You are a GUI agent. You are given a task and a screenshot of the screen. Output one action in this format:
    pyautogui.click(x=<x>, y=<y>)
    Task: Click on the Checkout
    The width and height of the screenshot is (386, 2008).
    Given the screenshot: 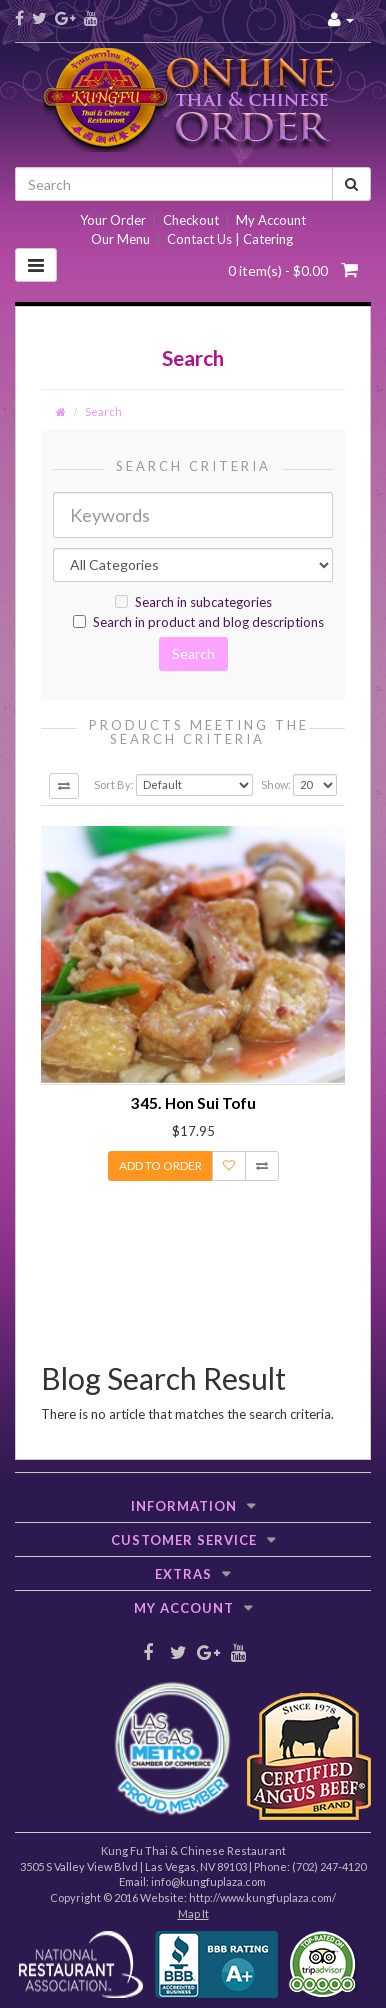 What is the action you would take?
    pyautogui.click(x=191, y=220)
    